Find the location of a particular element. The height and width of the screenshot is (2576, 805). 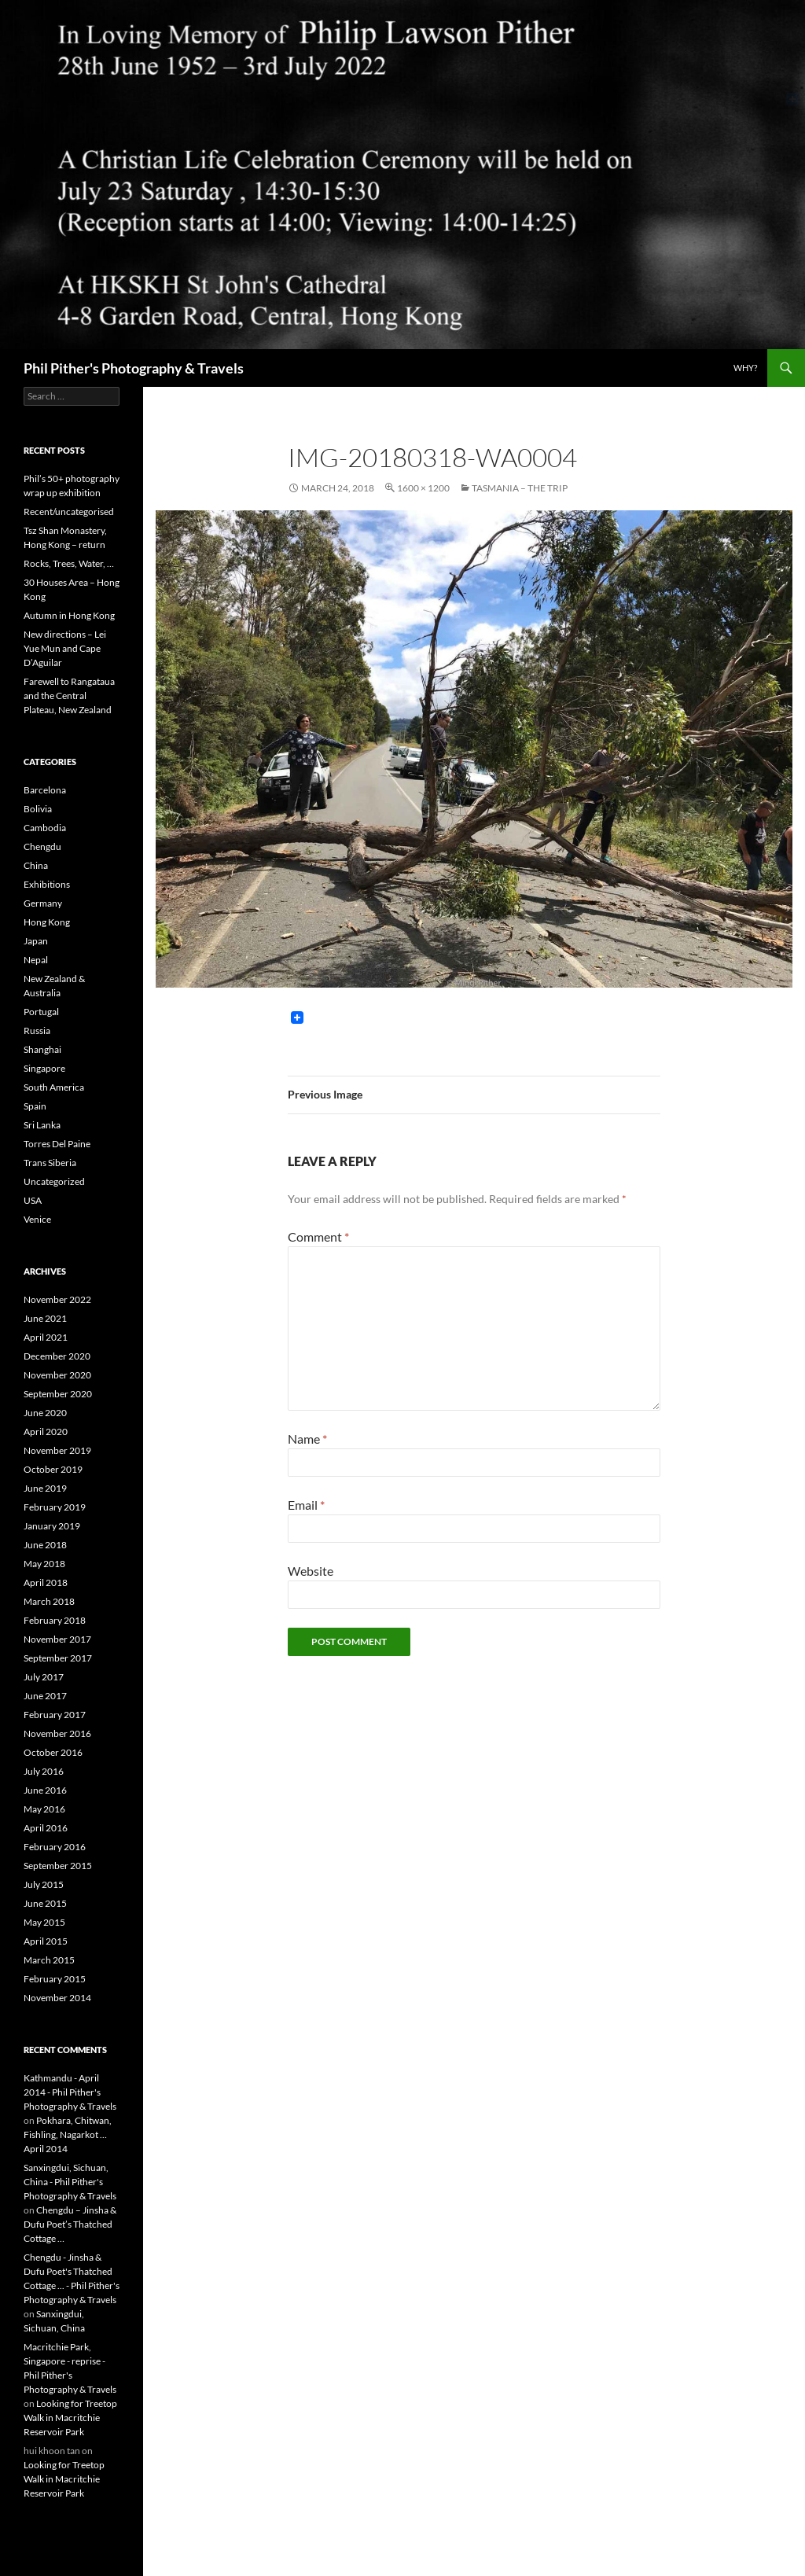

April 2016 is located at coordinates (46, 1828).